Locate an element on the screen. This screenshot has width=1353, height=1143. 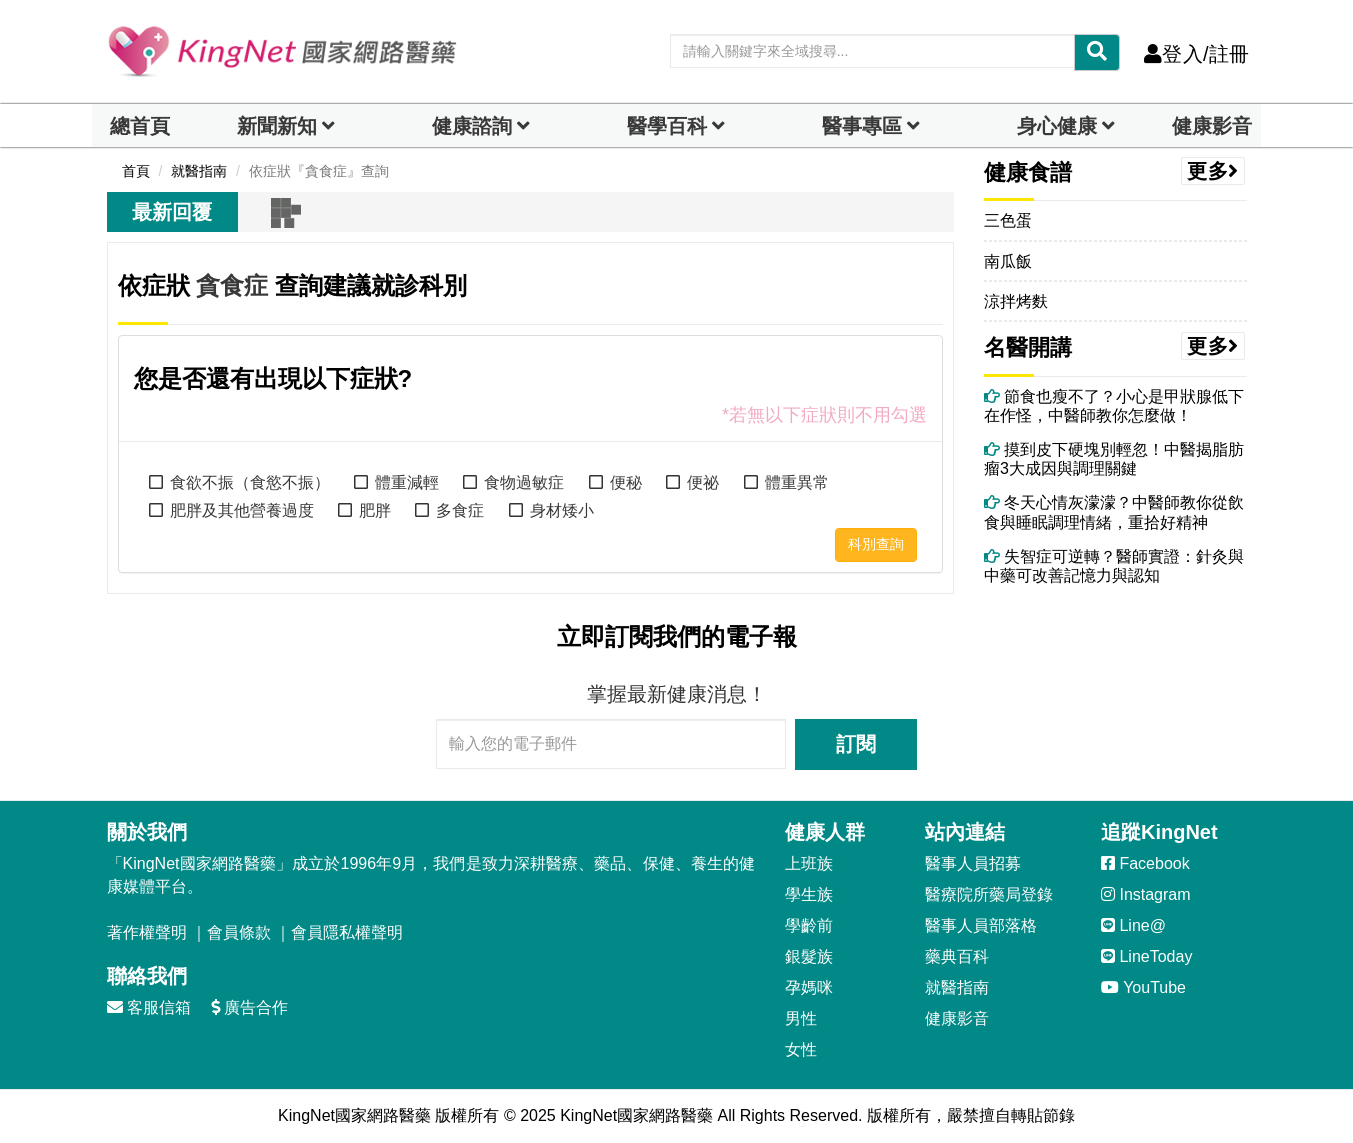
便秘 is located at coordinates (626, 482).